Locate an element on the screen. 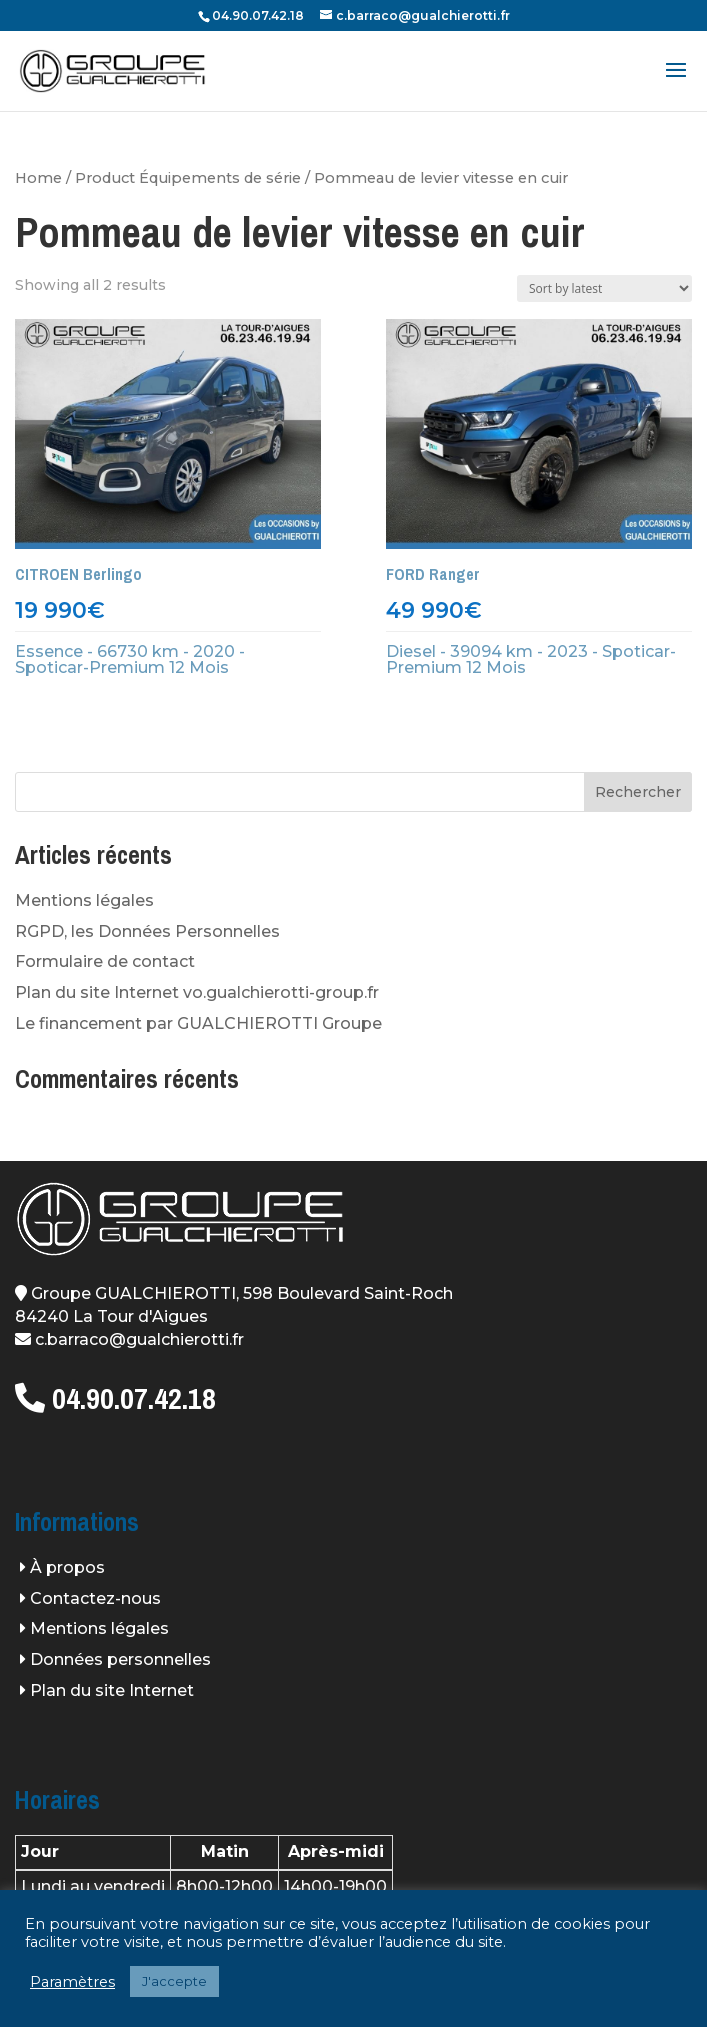  J'accepte [button] is located at coordinates (174, 1981).